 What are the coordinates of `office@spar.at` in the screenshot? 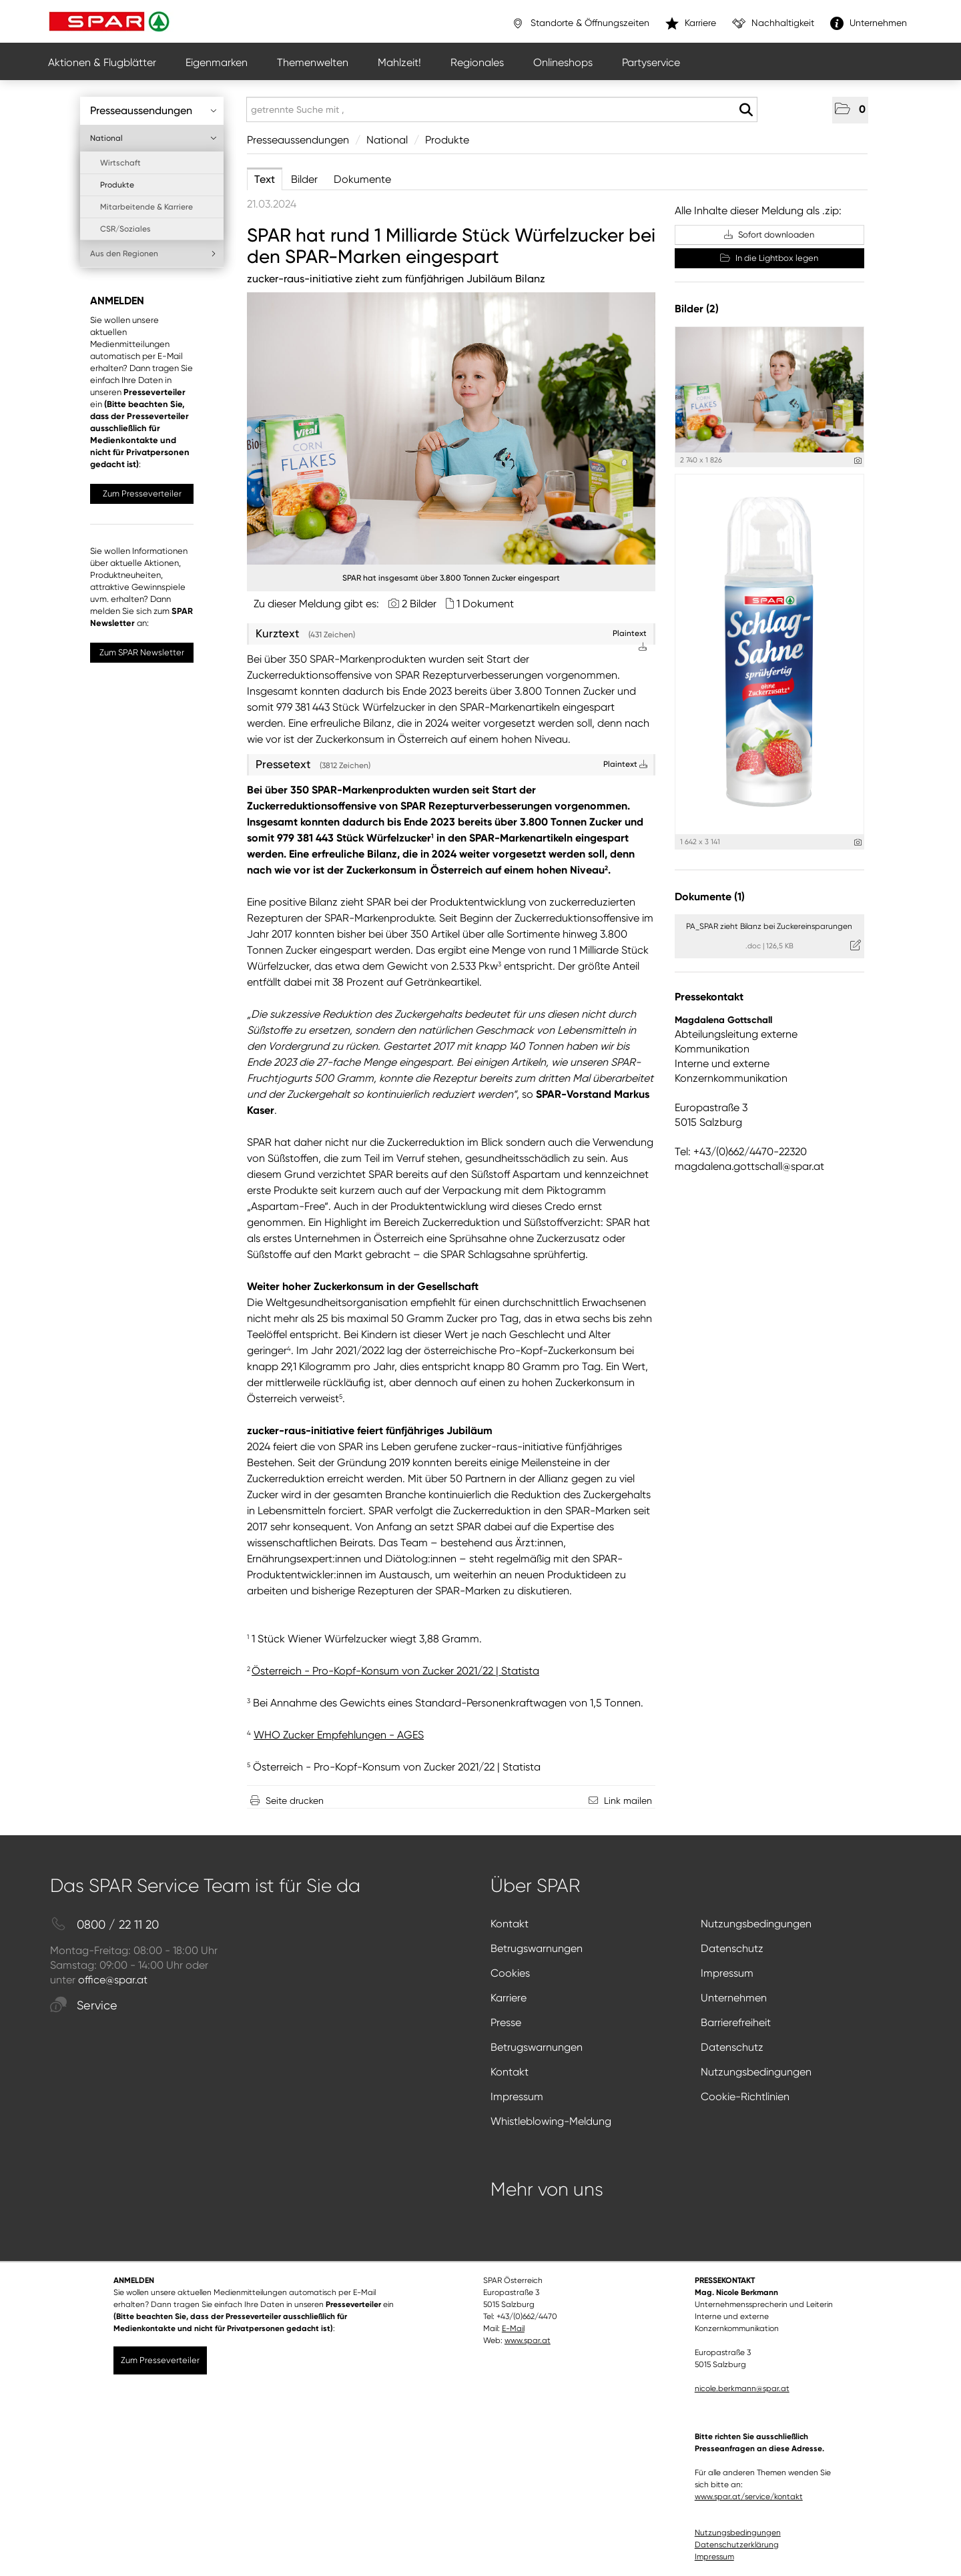 It's located at (112, 1979).